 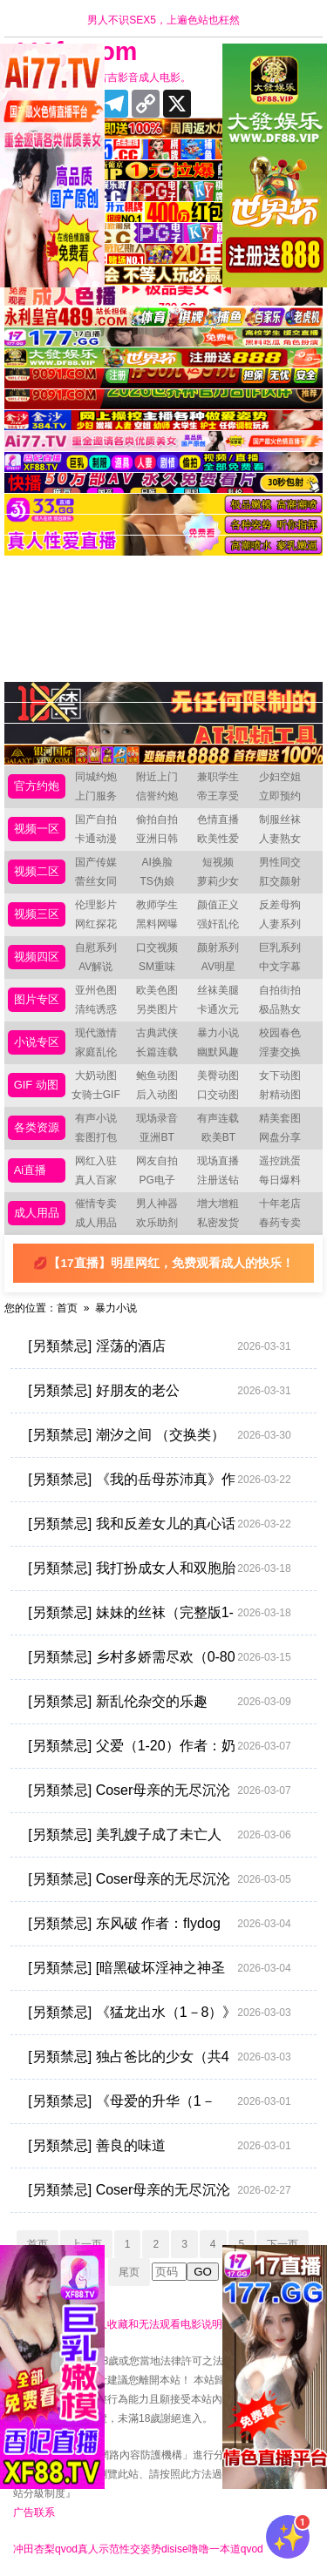 I want to click on 幽默风趣, so click(x=218, y=1052).